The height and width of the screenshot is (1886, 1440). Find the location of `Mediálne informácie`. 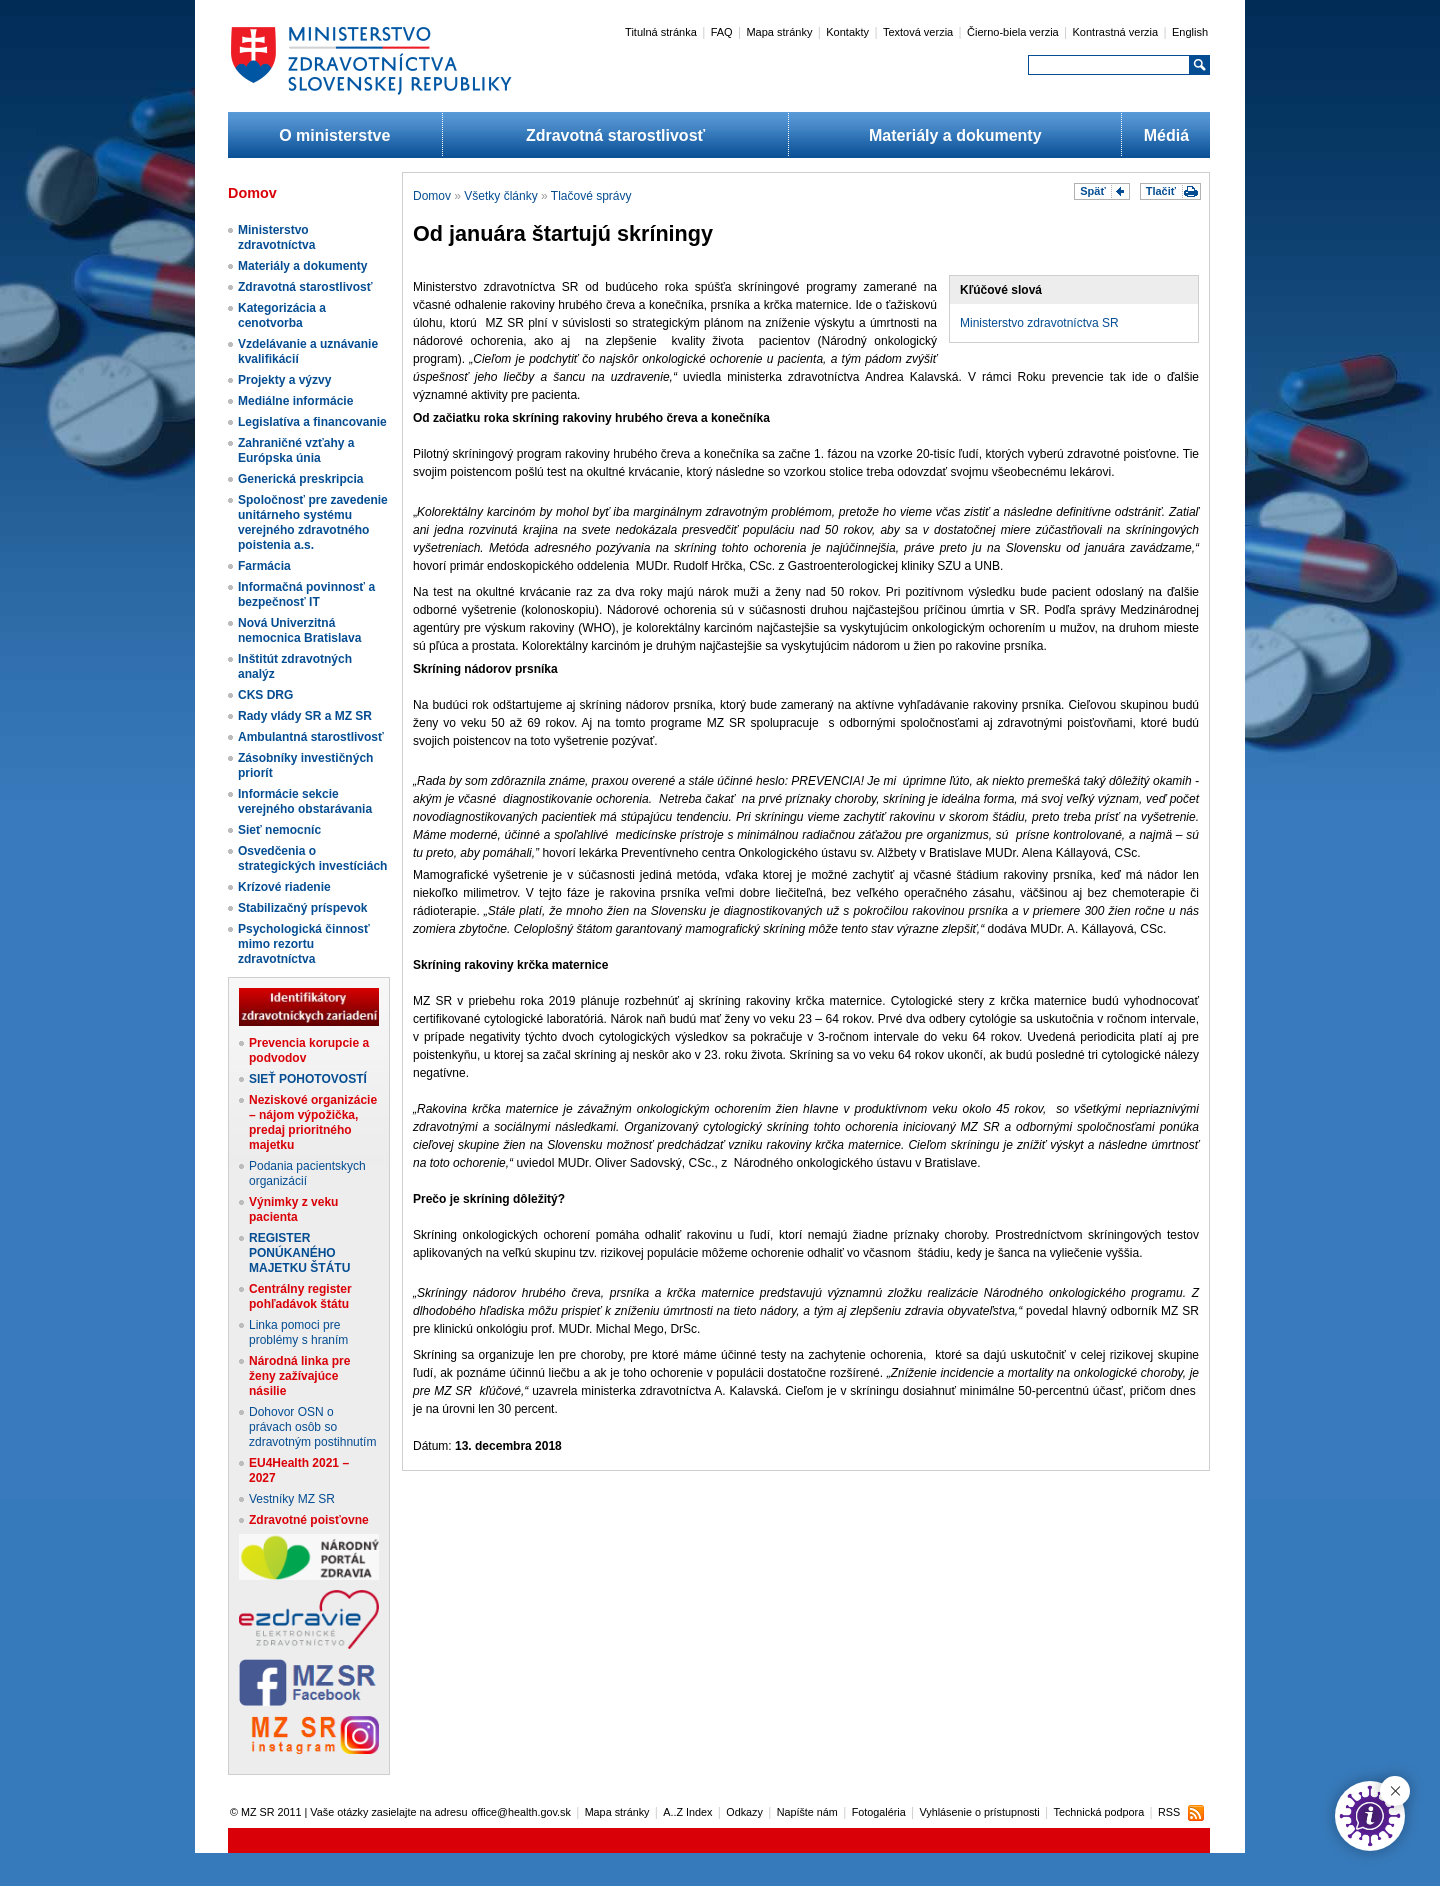

Mediálne informácie is located at coordinates (295, 401).